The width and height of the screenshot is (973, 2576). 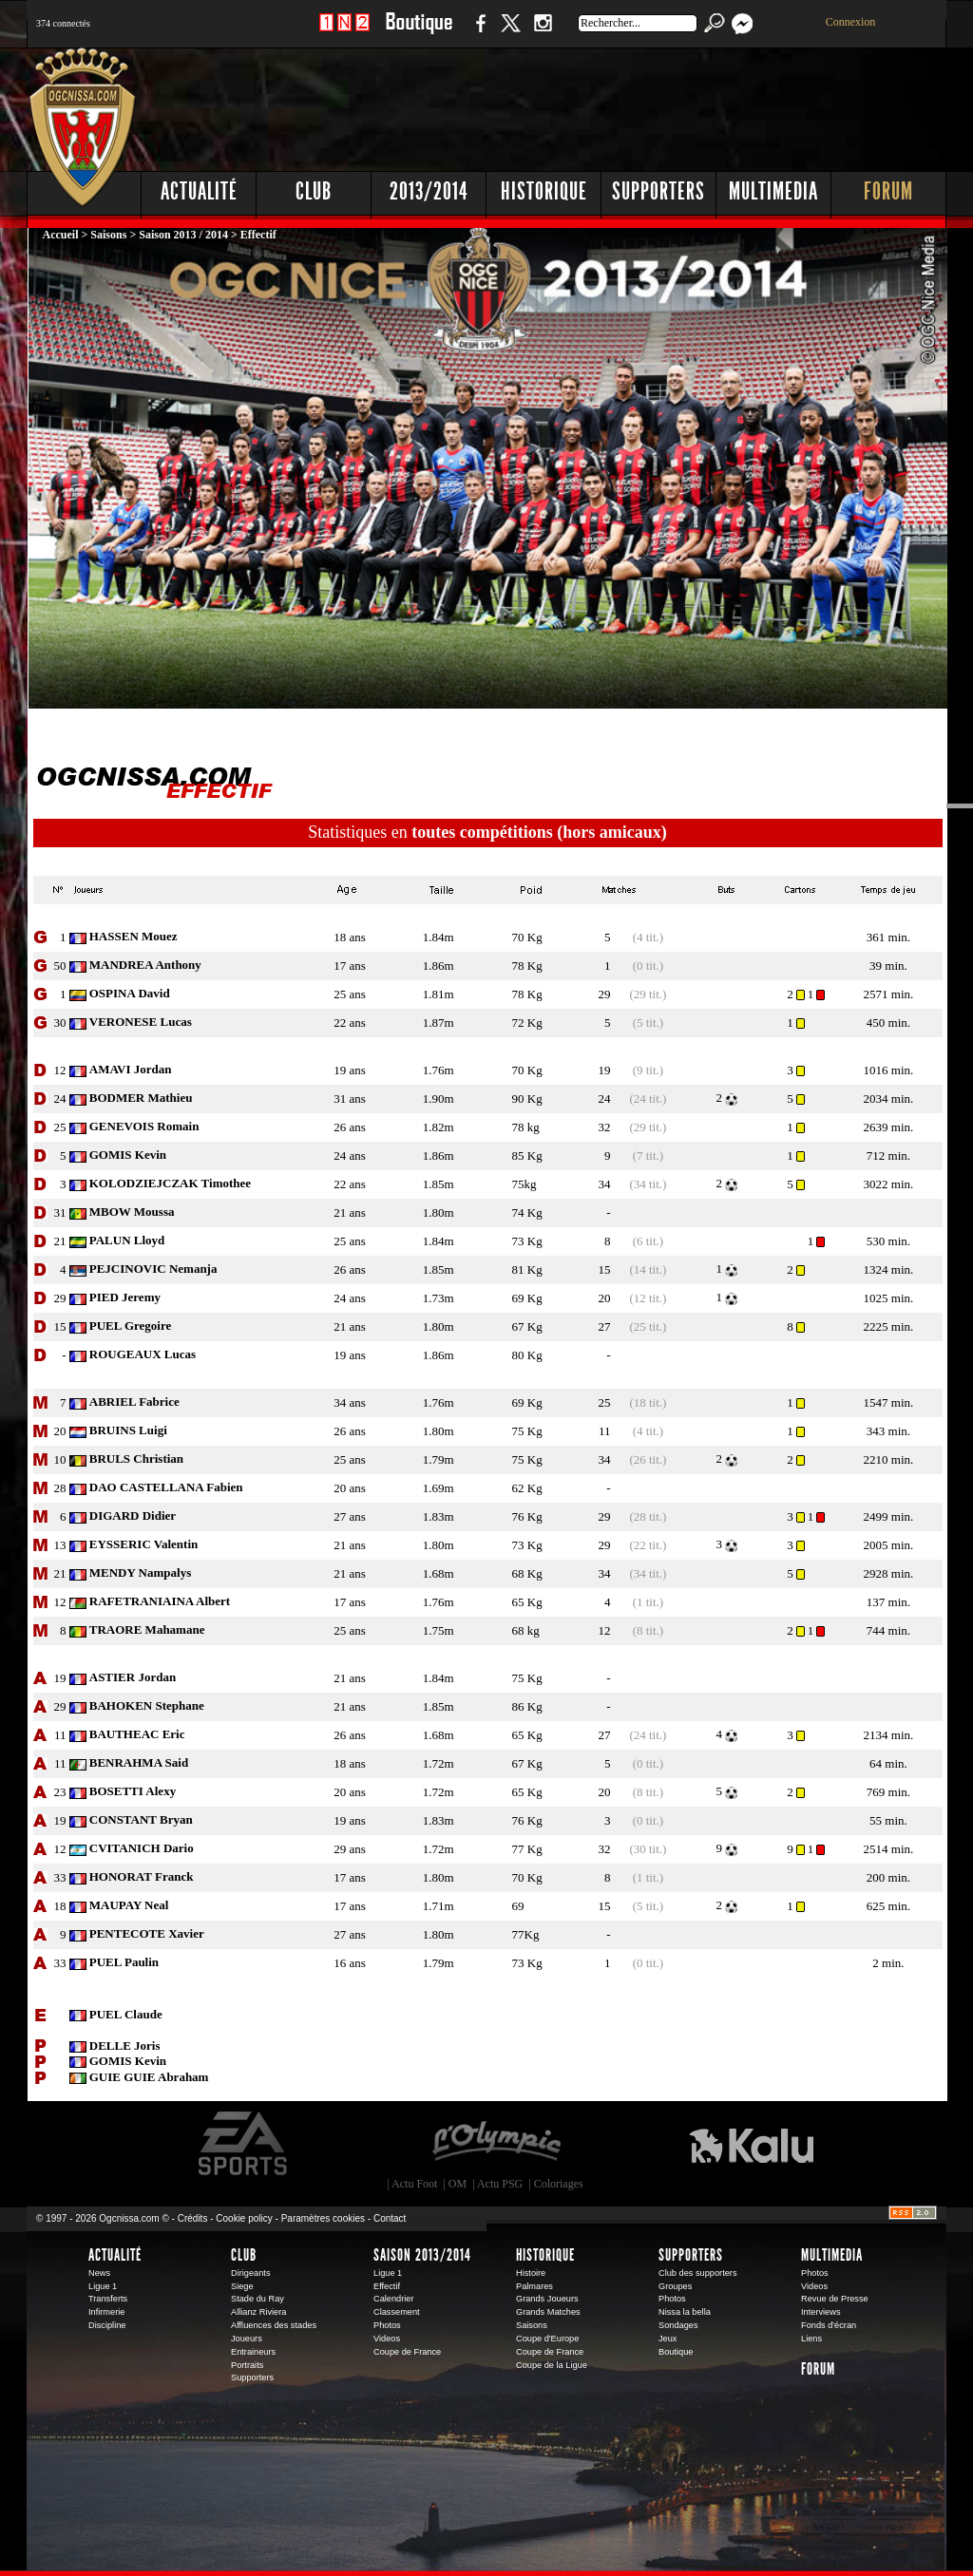 What do you see at coordinates (102, 2286) in the screenshot?
I see `Ligue 1` at bounding box center [102, 2286].